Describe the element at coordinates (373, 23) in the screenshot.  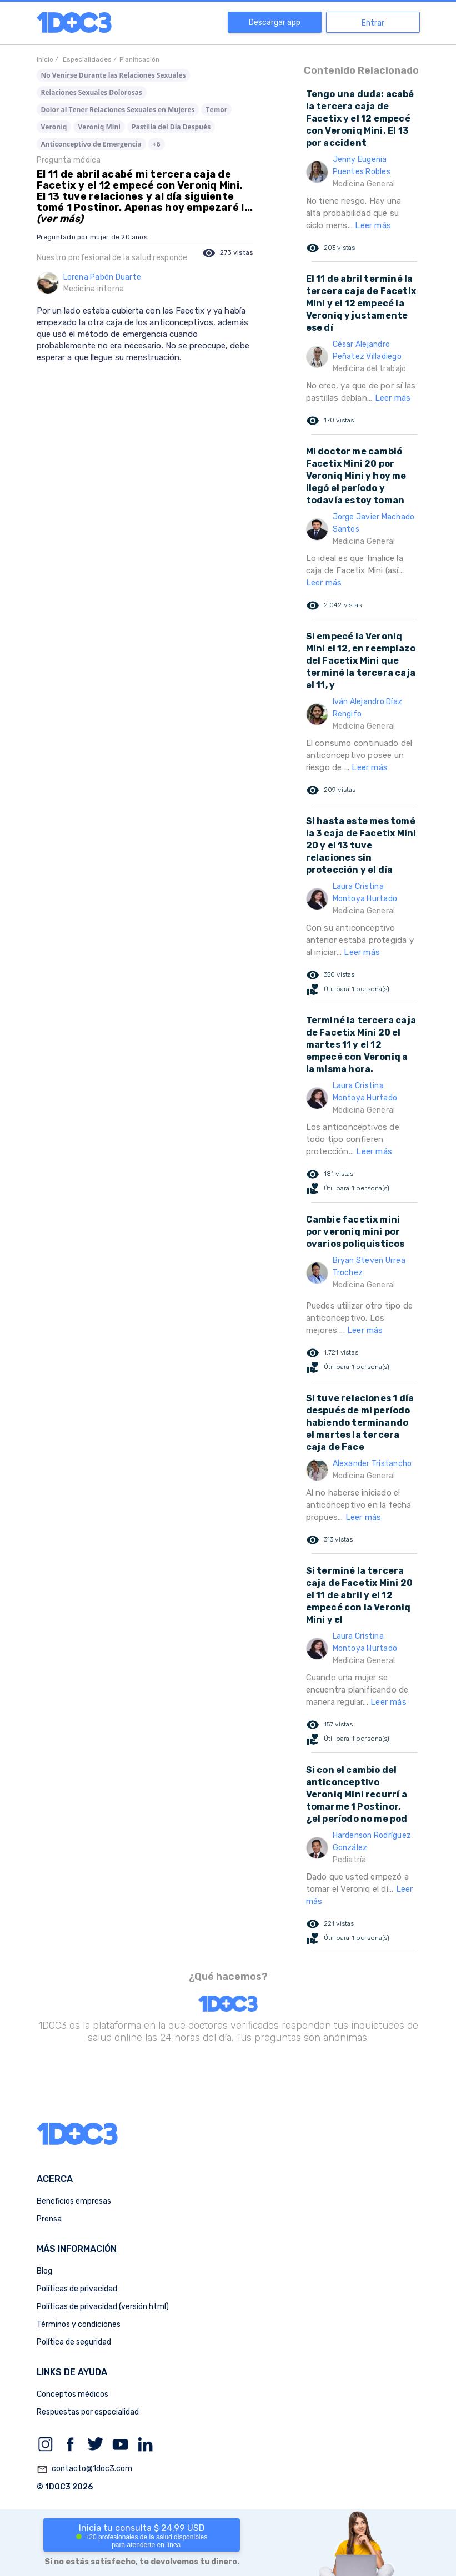
I see `Entrar` at that location.